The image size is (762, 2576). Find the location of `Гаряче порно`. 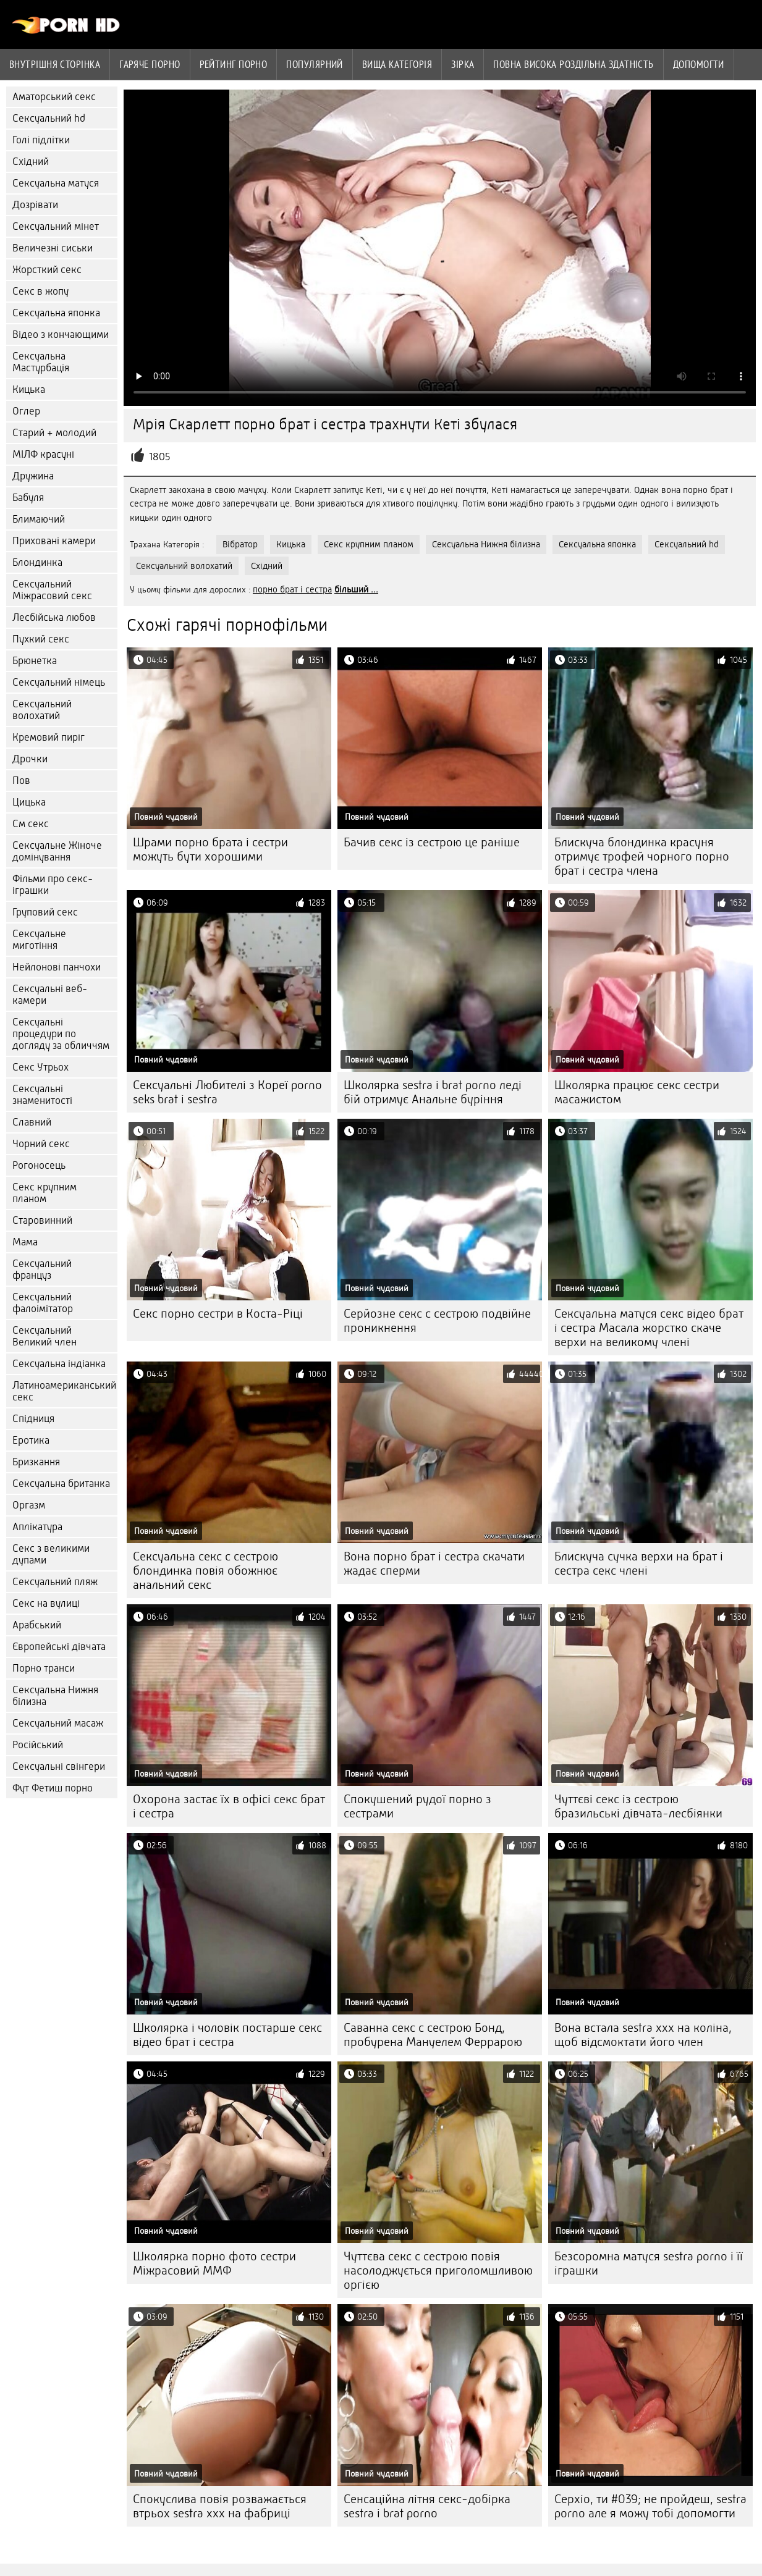

Гаряче порно is located at coordinates (149, 64).